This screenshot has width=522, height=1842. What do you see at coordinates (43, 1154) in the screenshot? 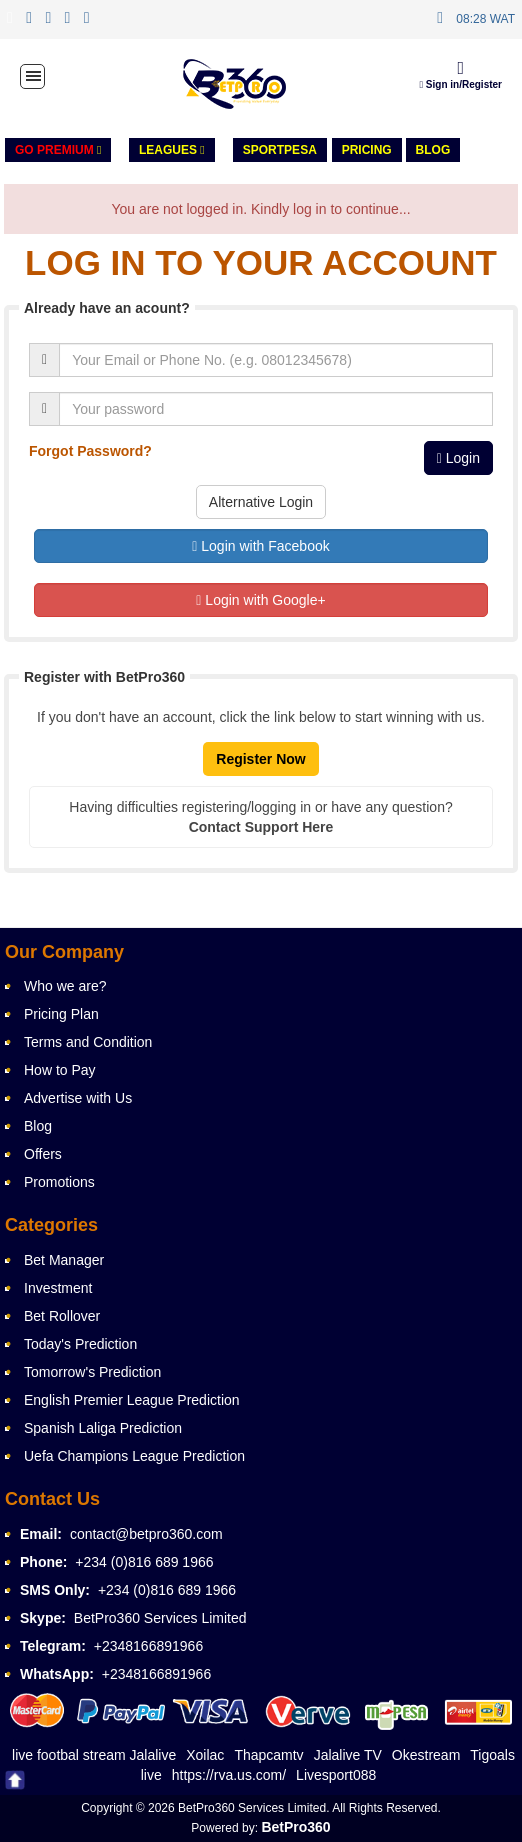
I see `Offers` at bounding box center [43, 1154].